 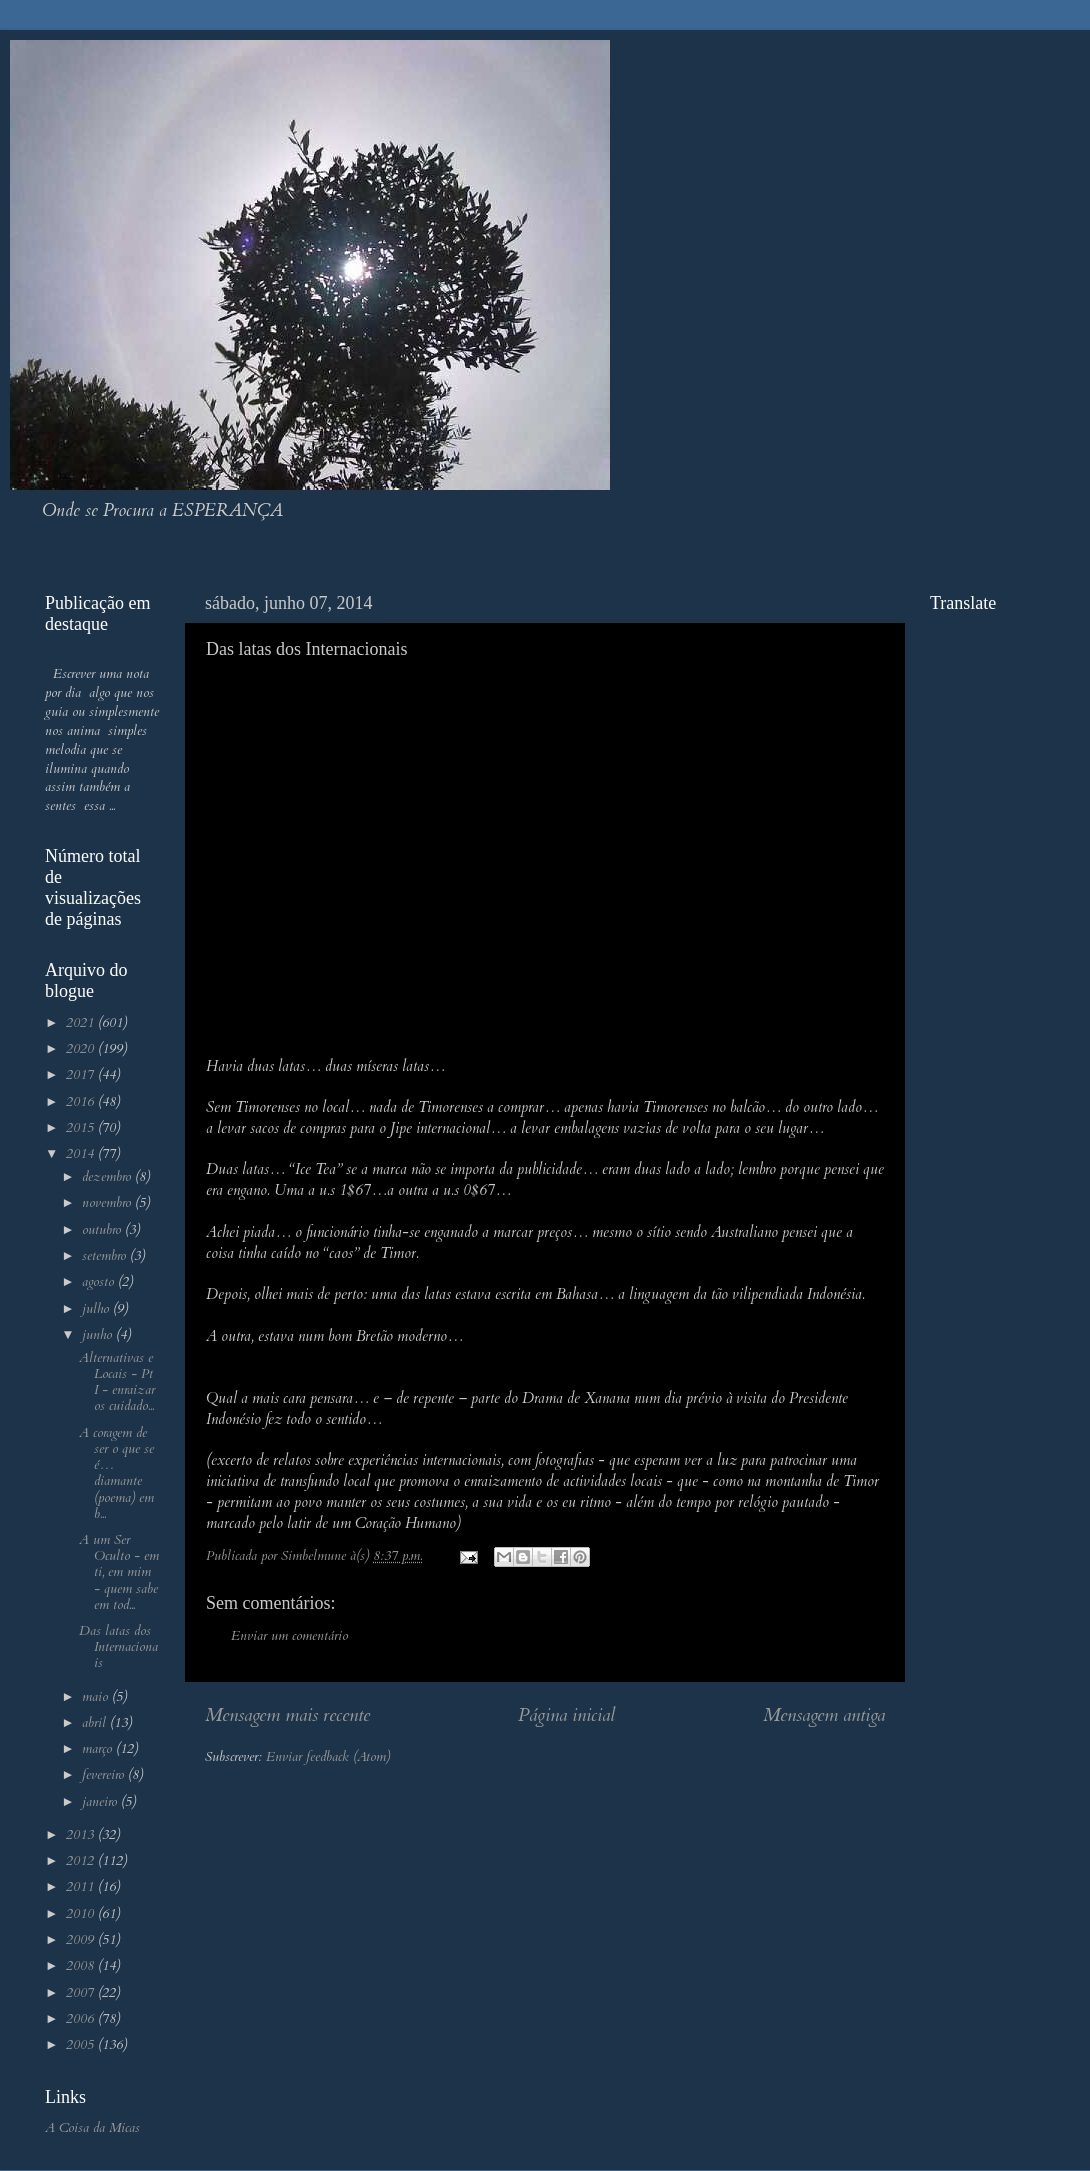 What do you see at coordinates (105, 1775) in the screenshot?
I see `fevereiro` at bounding box center [105, 1775].